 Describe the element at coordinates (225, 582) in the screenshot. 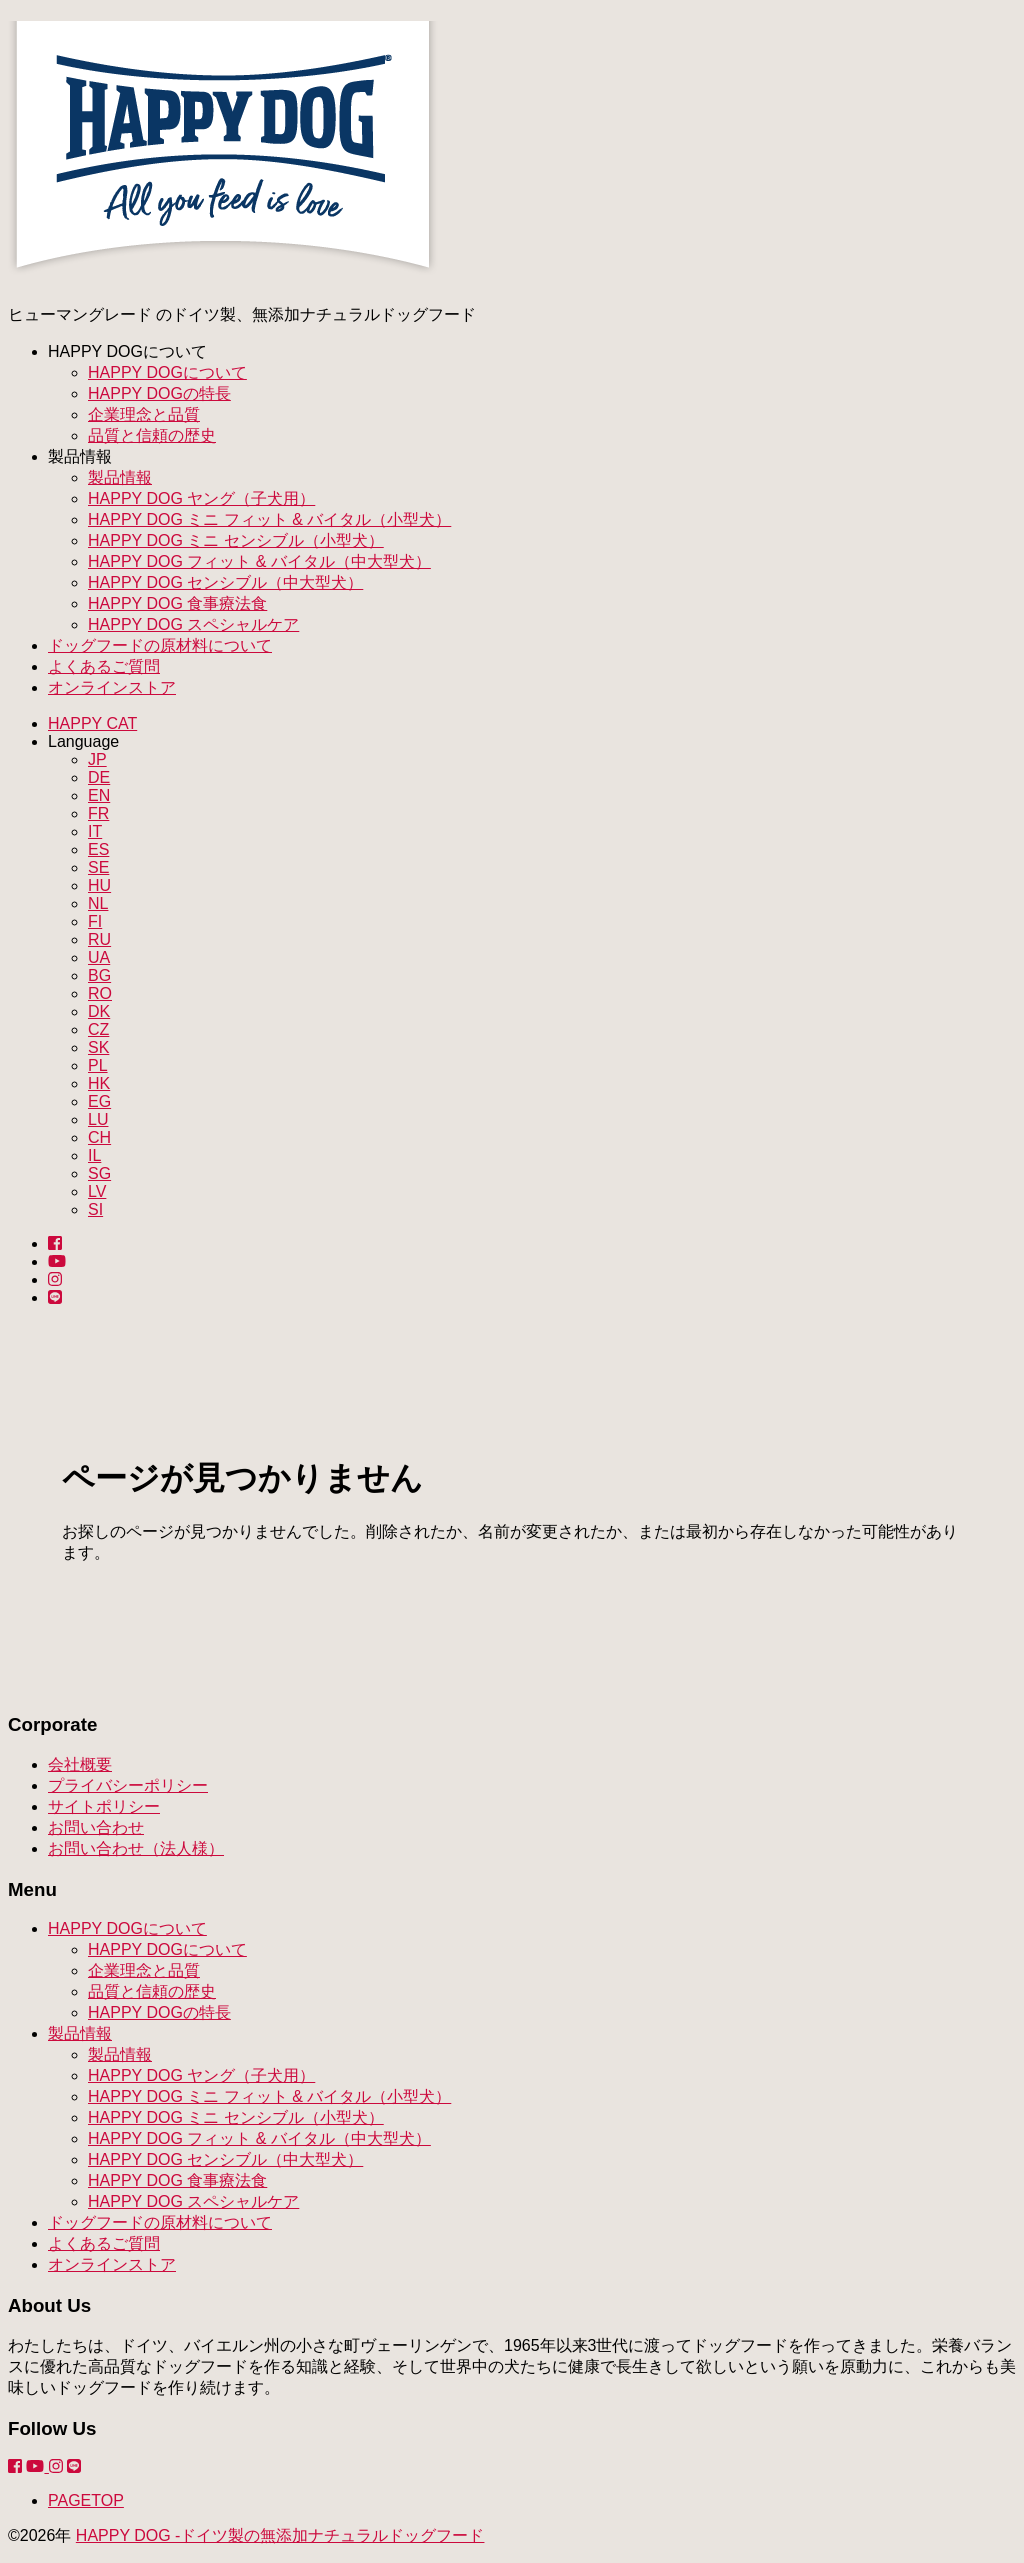

I see `HAPPY DOG センシブル（中大型犬）` at that location.